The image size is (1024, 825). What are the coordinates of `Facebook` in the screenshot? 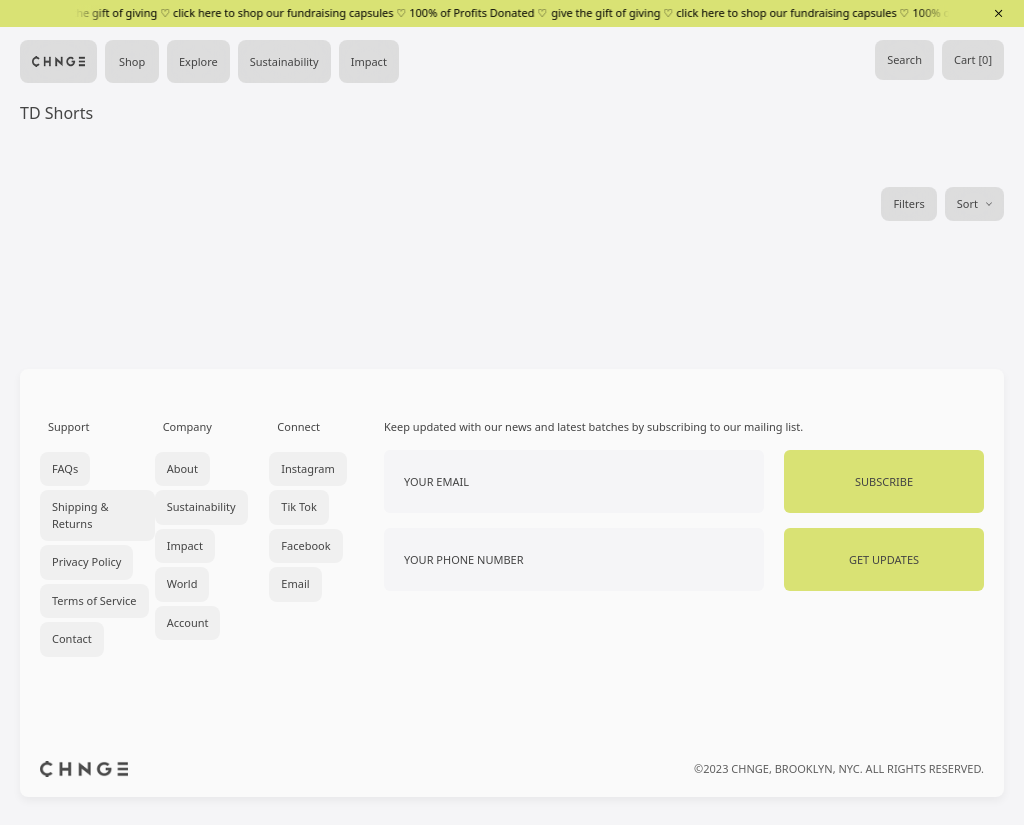 It's located at (305, 545).